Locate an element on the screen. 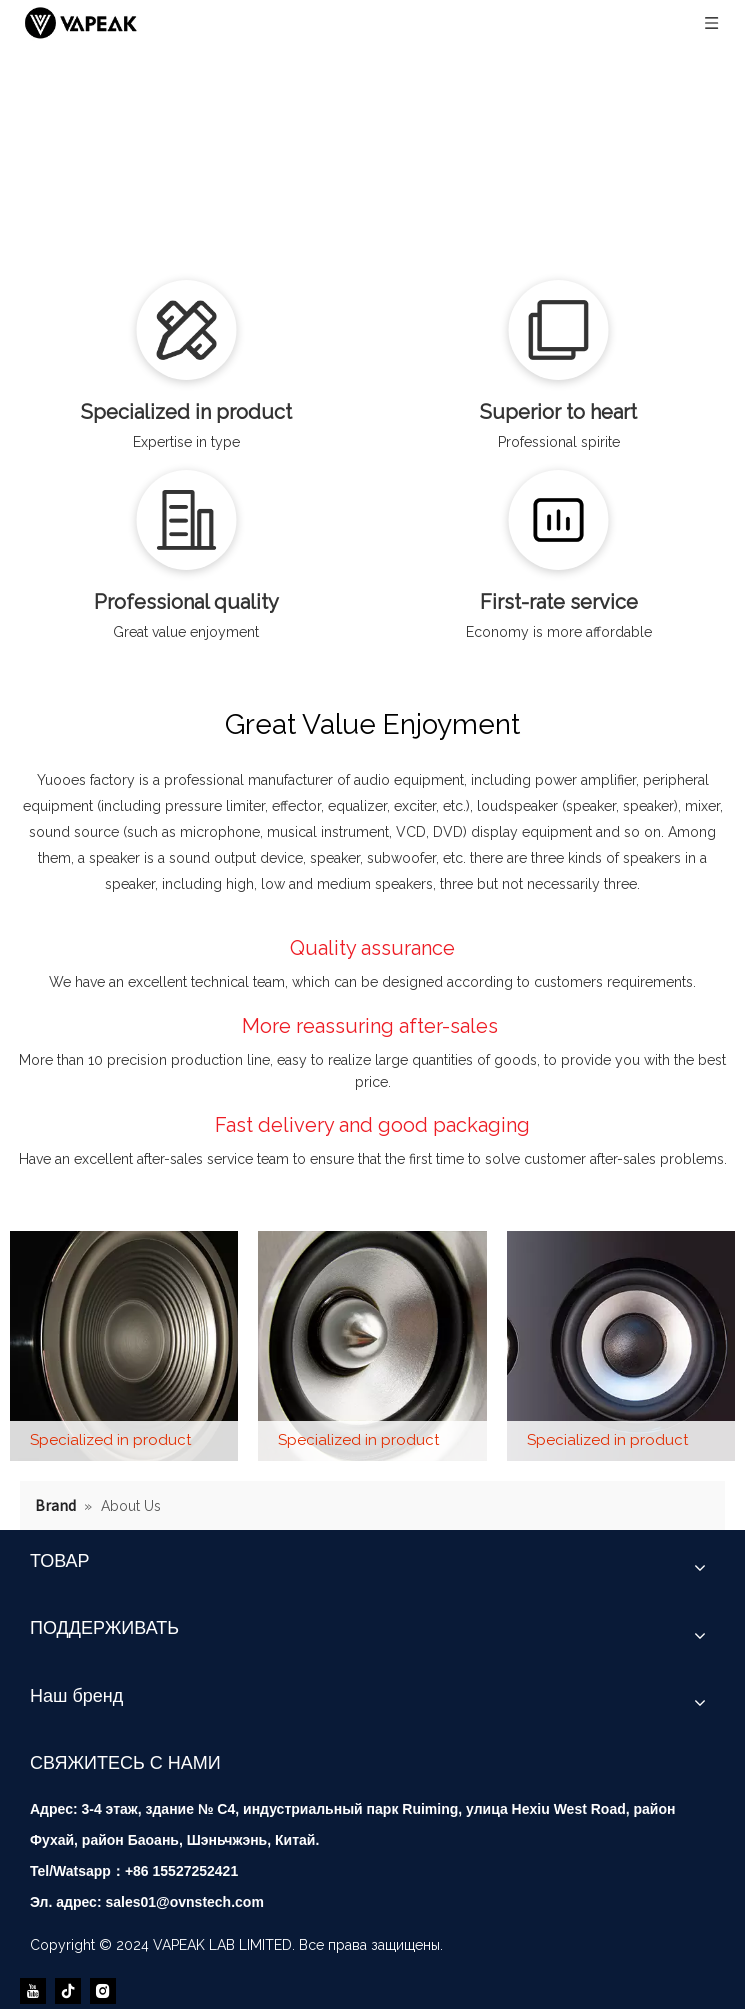 Image resolution: width=745 pixels, height=2009 pixels. [Instagram] is located at coordinates (103, 1991).